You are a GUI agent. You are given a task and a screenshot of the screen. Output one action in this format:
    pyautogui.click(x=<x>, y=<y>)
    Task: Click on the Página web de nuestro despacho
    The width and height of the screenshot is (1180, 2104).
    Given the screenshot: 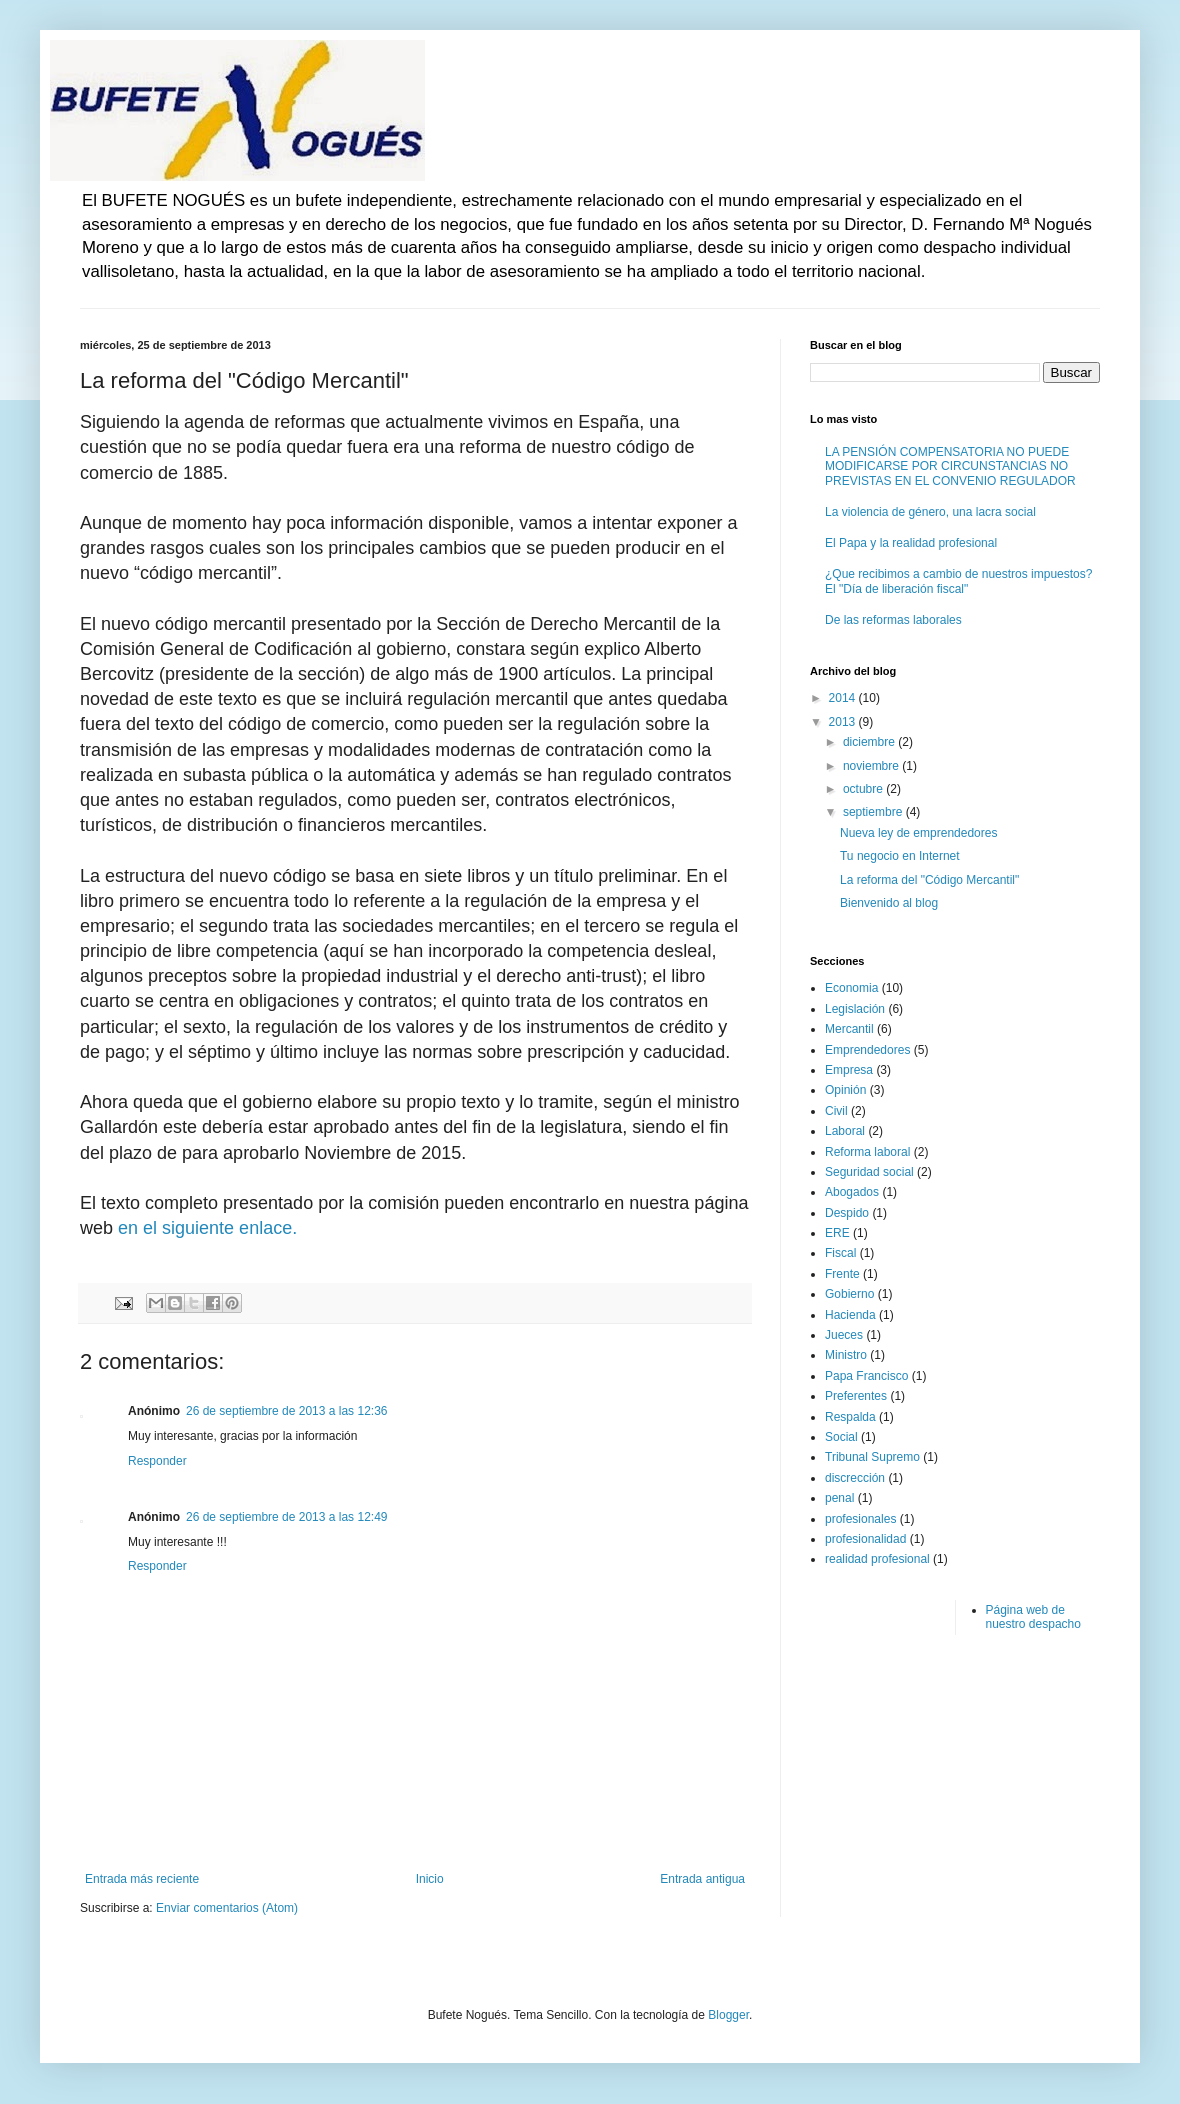 What is the action you would take?
    pyautogui.click(x=1033, y=1617)
    